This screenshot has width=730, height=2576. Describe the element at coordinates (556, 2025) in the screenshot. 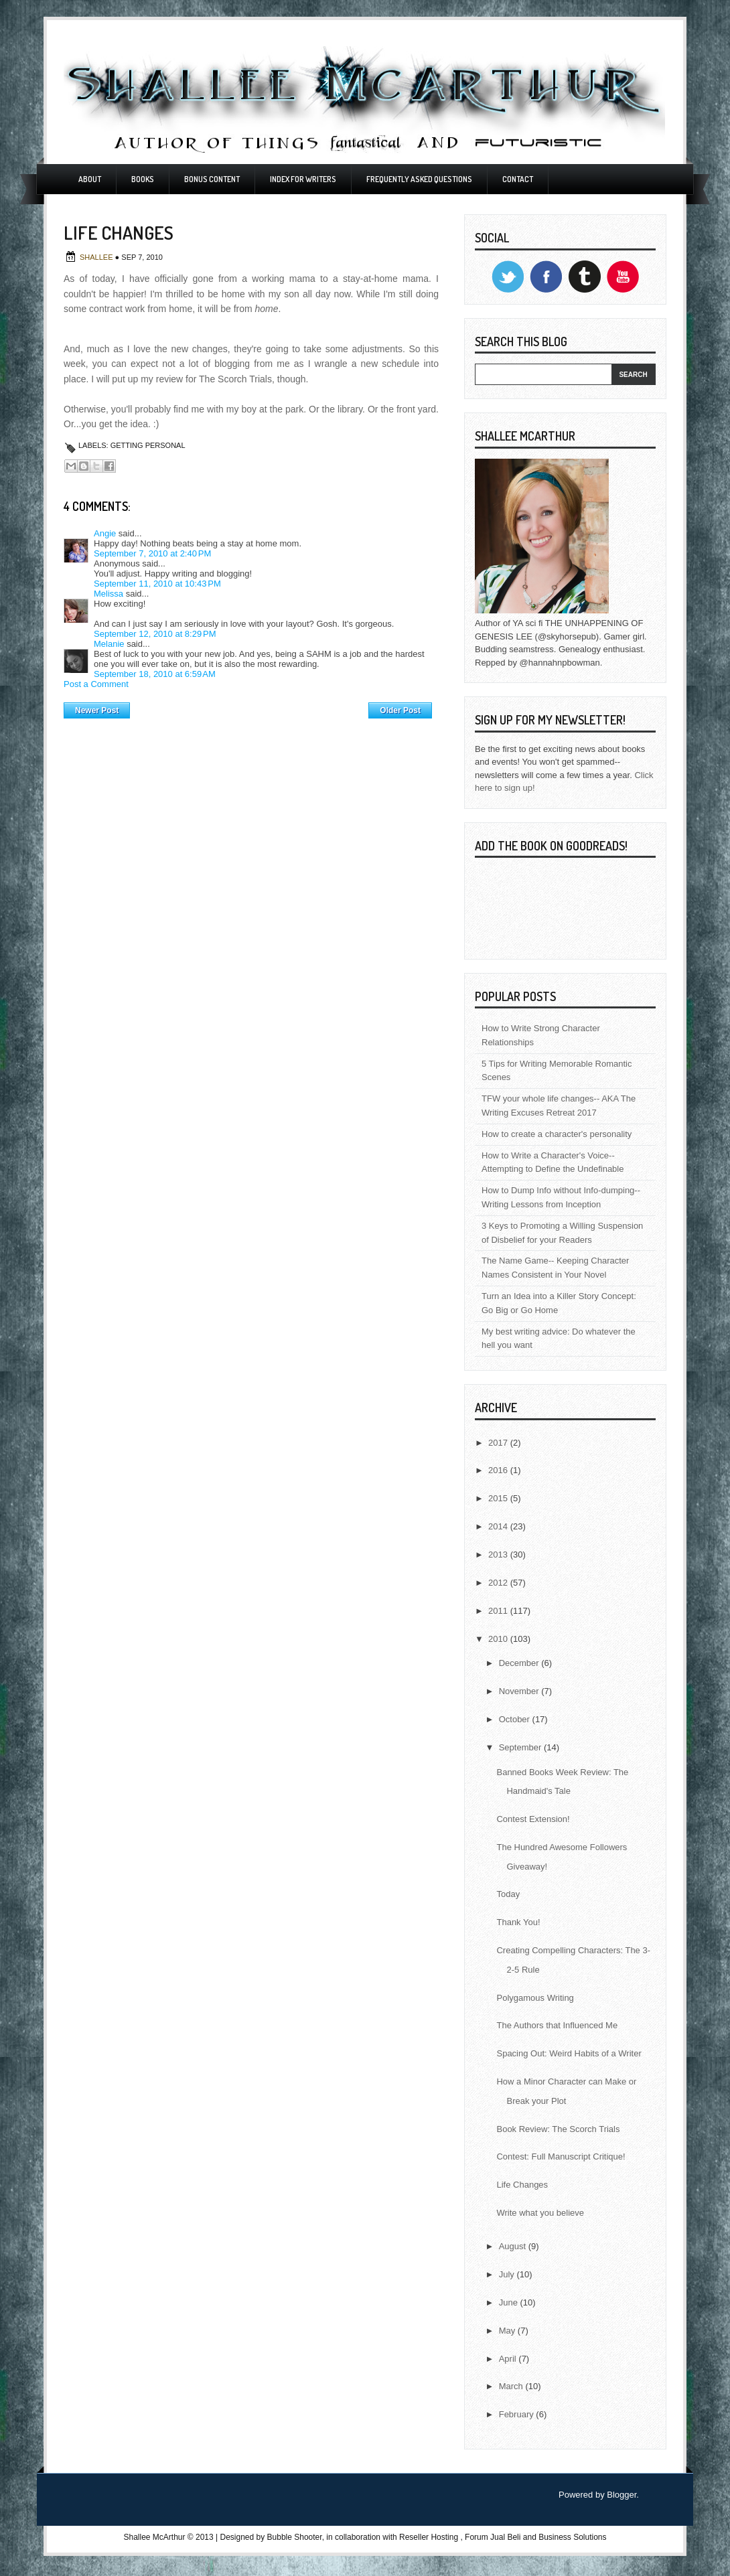

I see `The Authors that Influenced Me` at that location.